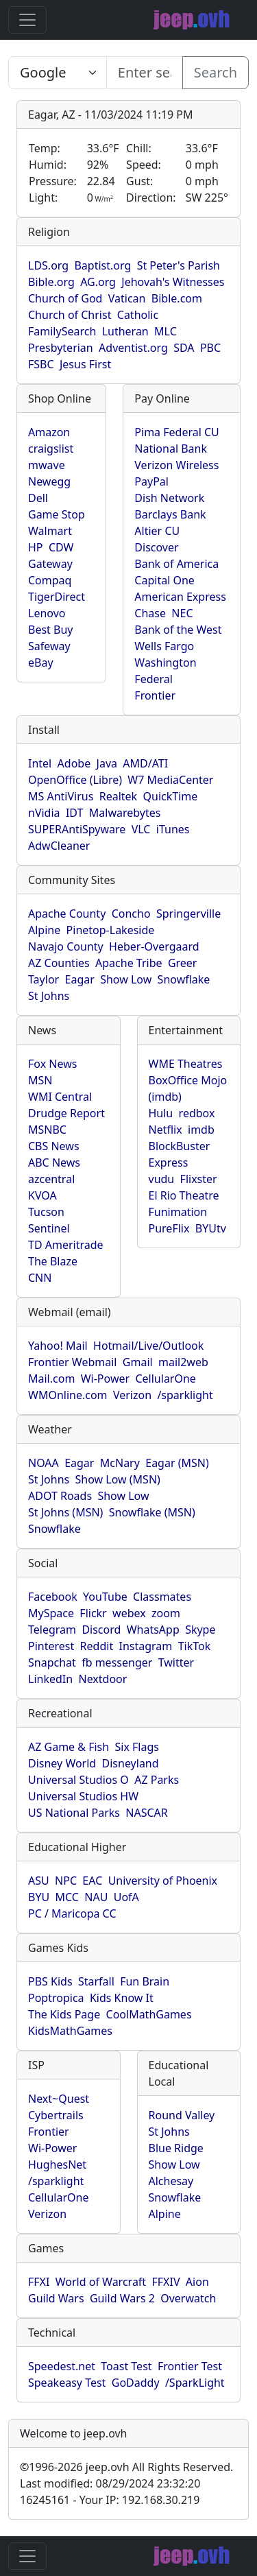 The image size is (257, 2576). What do you see at coordinates (78, 1779) in the screenshot?
I see `Universal Studios O` at bounding box center [78, 1779].